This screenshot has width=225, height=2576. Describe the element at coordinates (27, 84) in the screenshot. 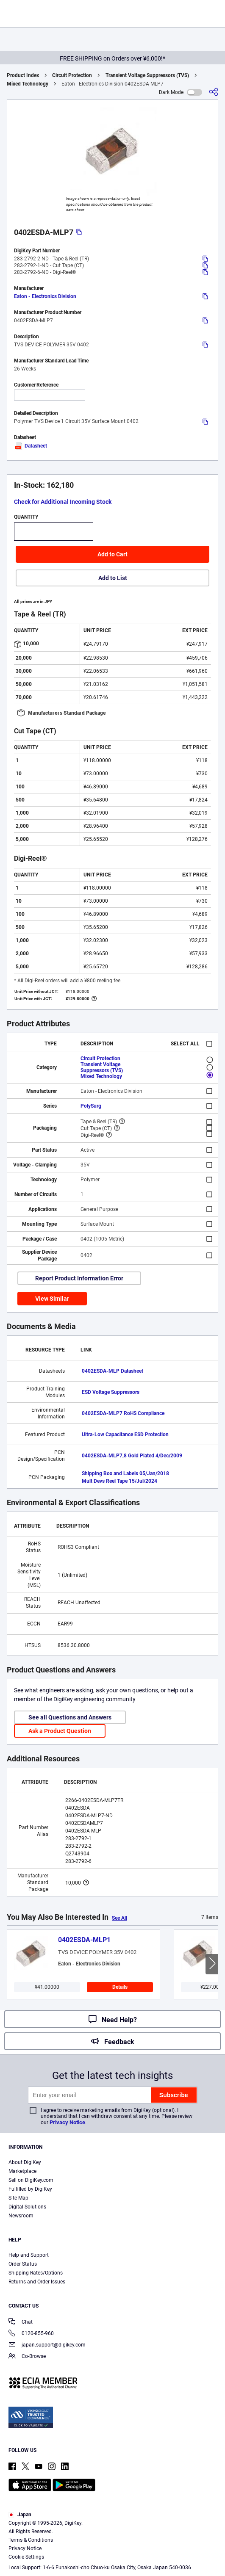

I see `Mixed Technology` at that location.